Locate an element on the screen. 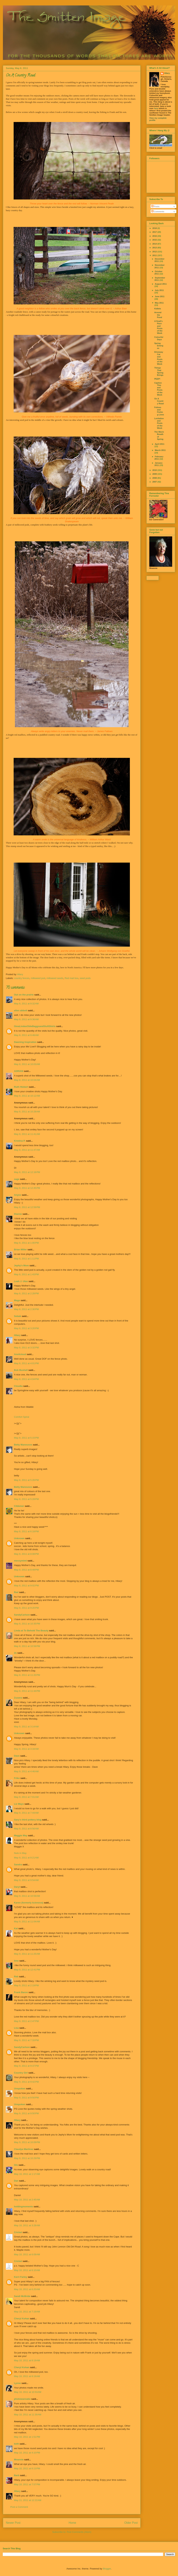 This screenshot has width=178, height=2576. August 2011 is located at coordinates (161, 284).